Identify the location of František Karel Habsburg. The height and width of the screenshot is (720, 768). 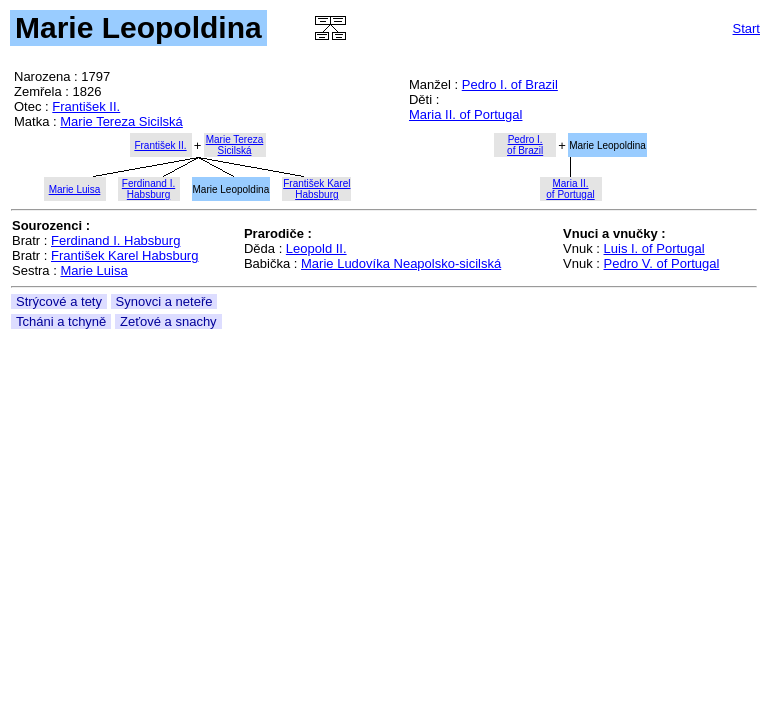
(124, 255).